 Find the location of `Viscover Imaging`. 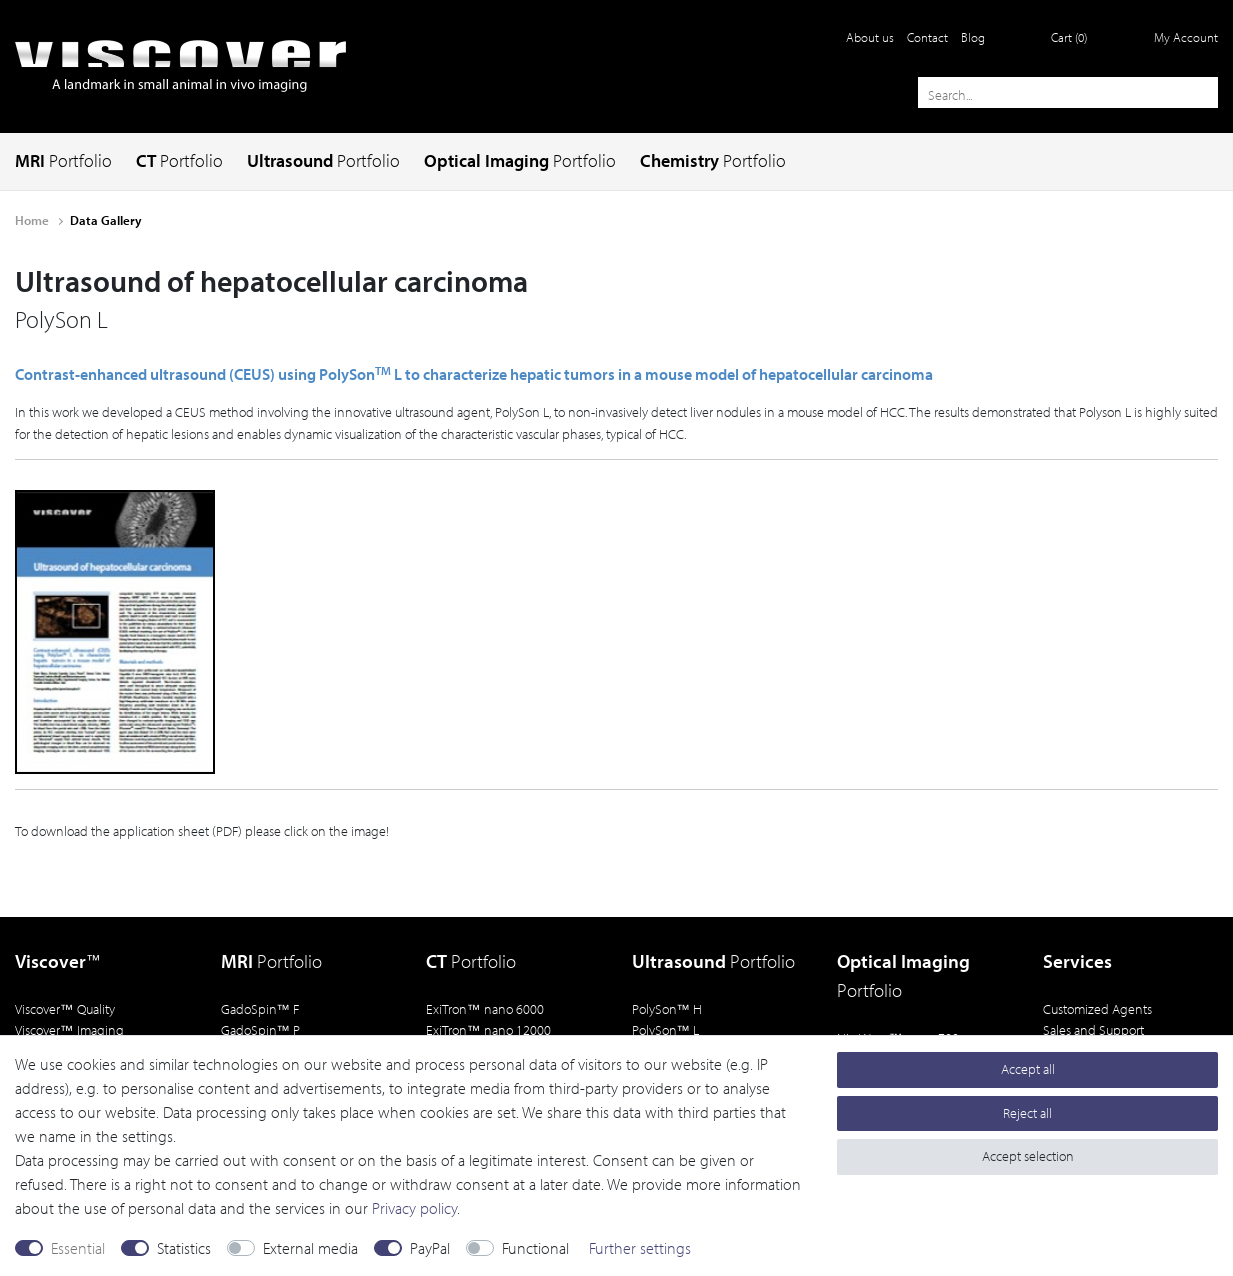

Viscover Imaging is located at coordinates (69, 1029).